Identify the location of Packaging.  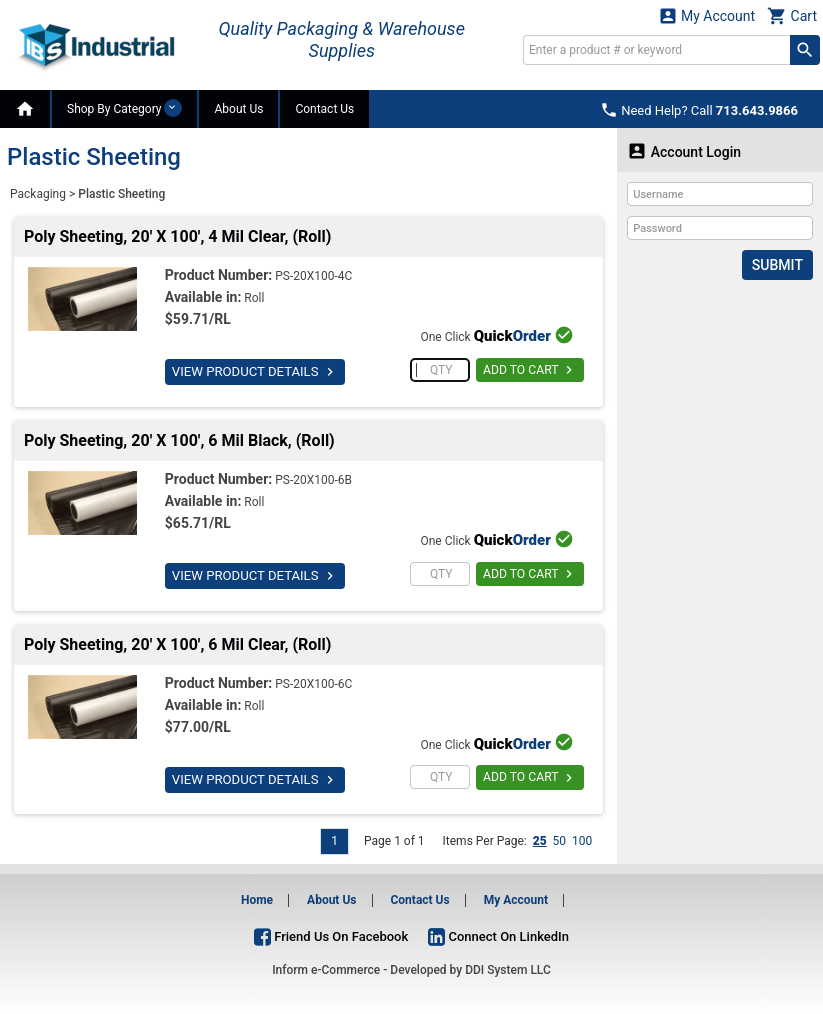
(38, 194).